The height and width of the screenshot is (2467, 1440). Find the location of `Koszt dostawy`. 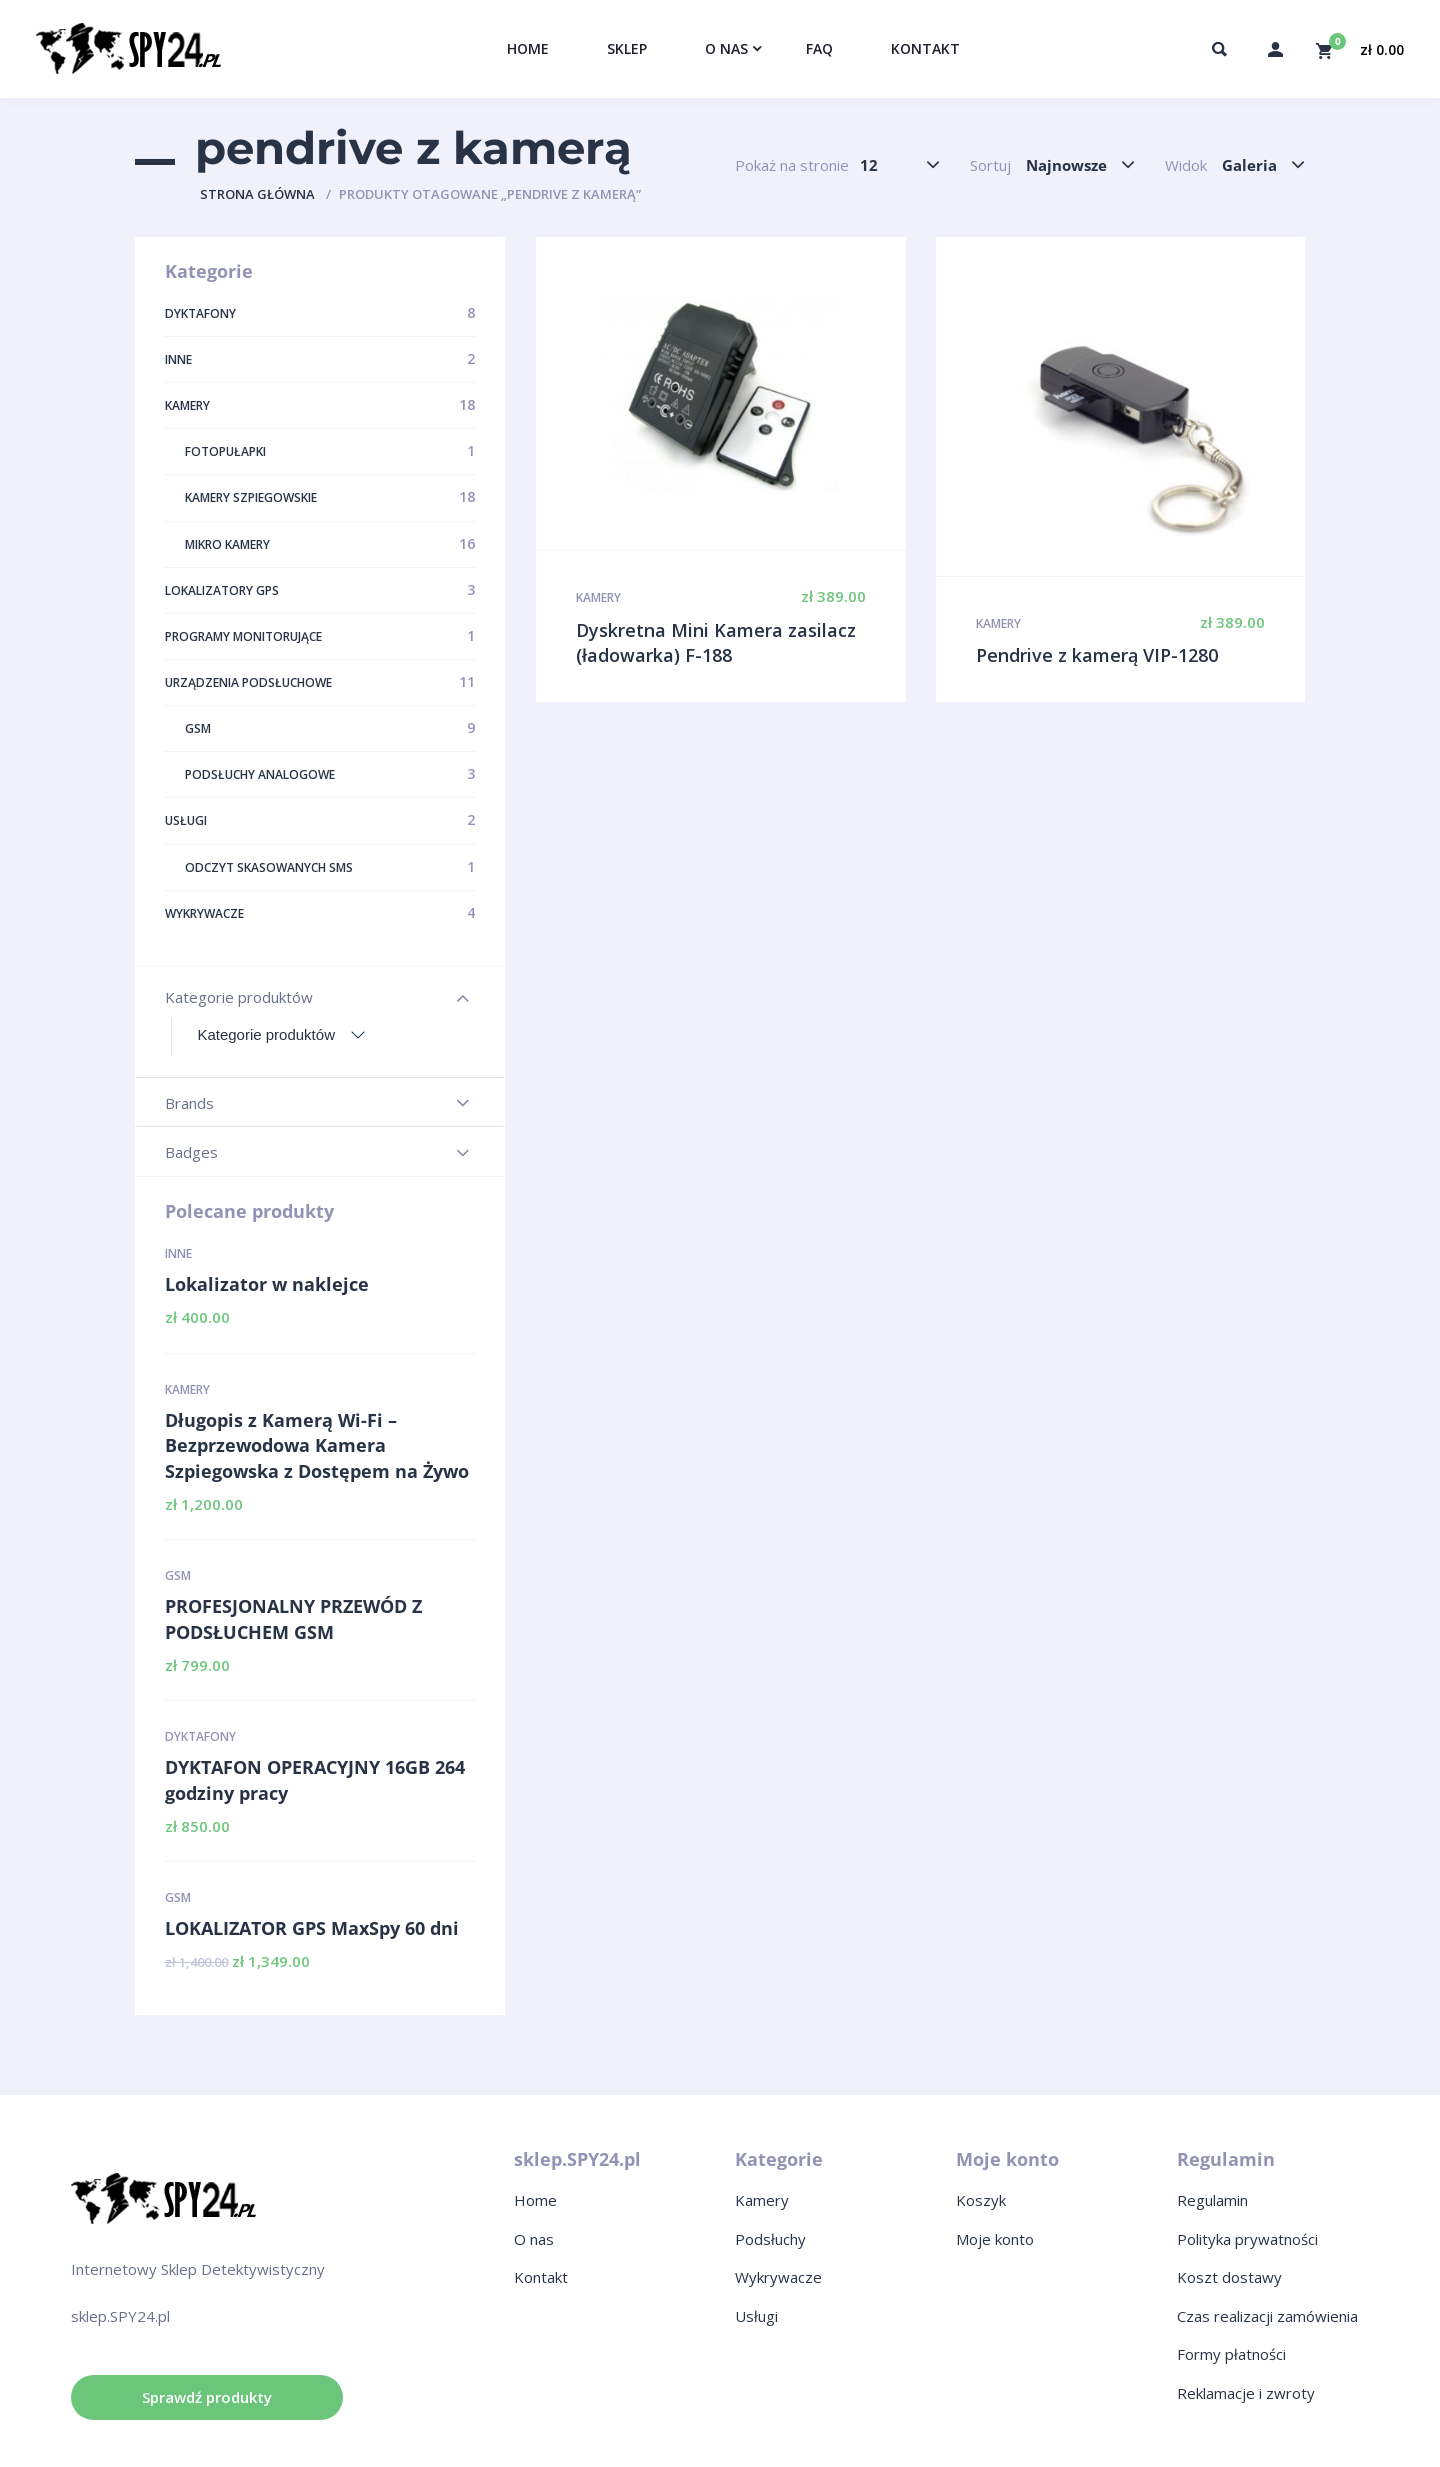

Koszt dostawy is located at coordinates (1229, 2277).